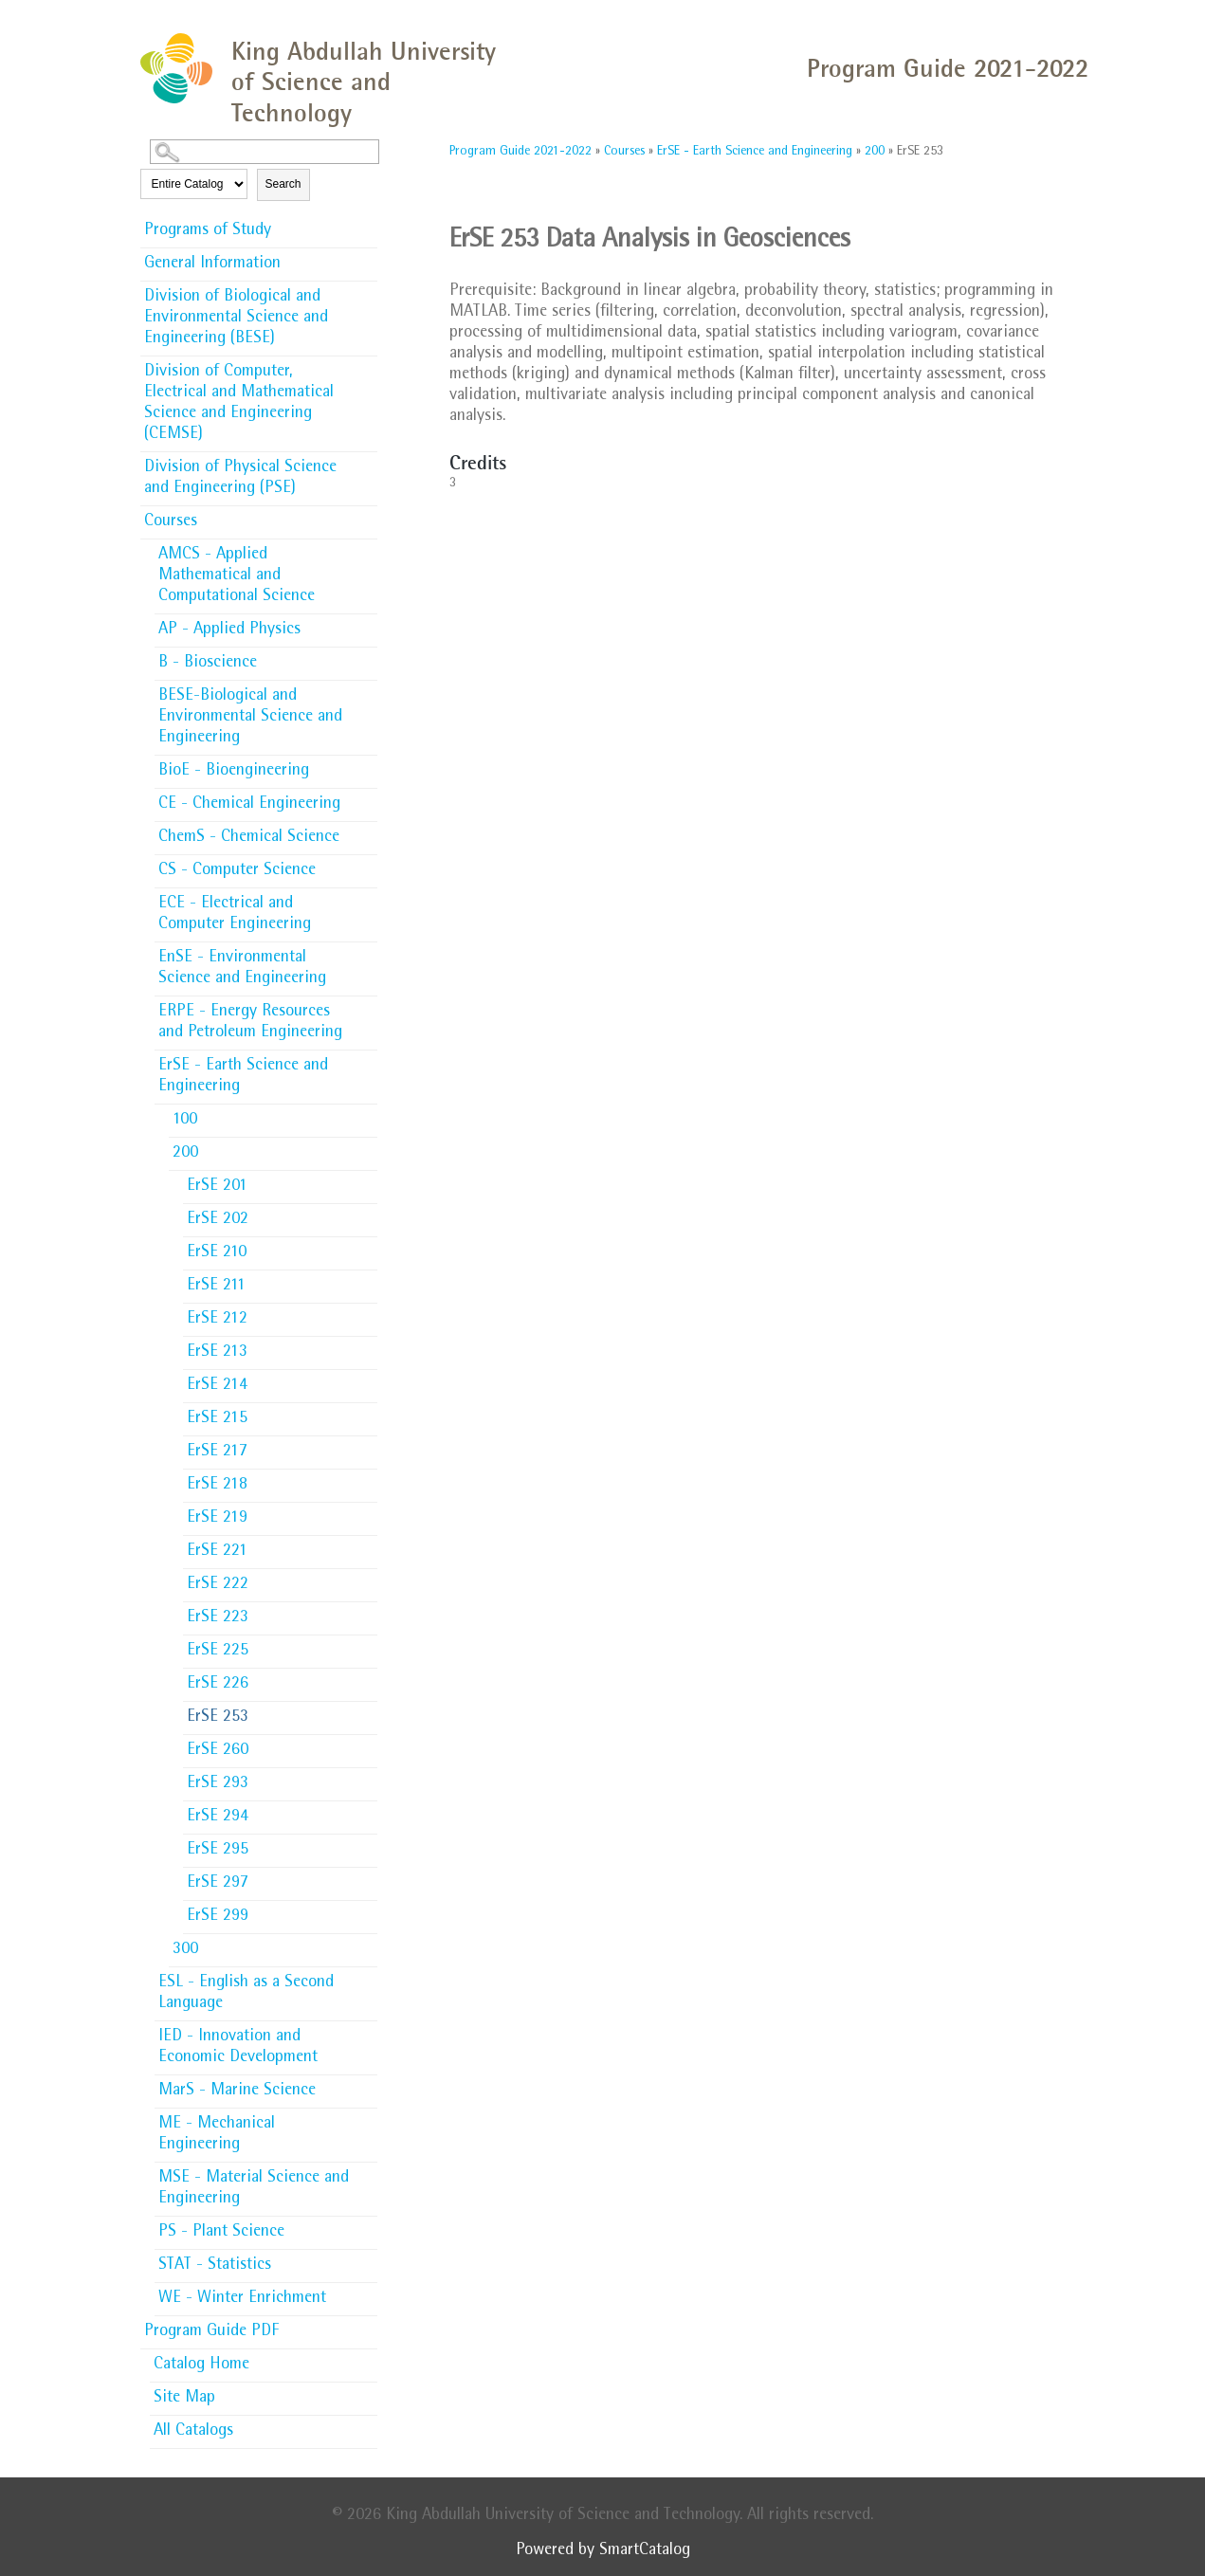 The height and width of the screenshot is (2576, 1205). Describe the element at coordinates (367, 1151) in the screenshot. I see `[Show More of 200 ErSE 201ErSE 202ErSE 210ErSE 211ErSE 212ErSE 213ErSE 214ErSE 215ErSE 217ErSE 218ErSE 219ErSE 221ErS]` at that location.